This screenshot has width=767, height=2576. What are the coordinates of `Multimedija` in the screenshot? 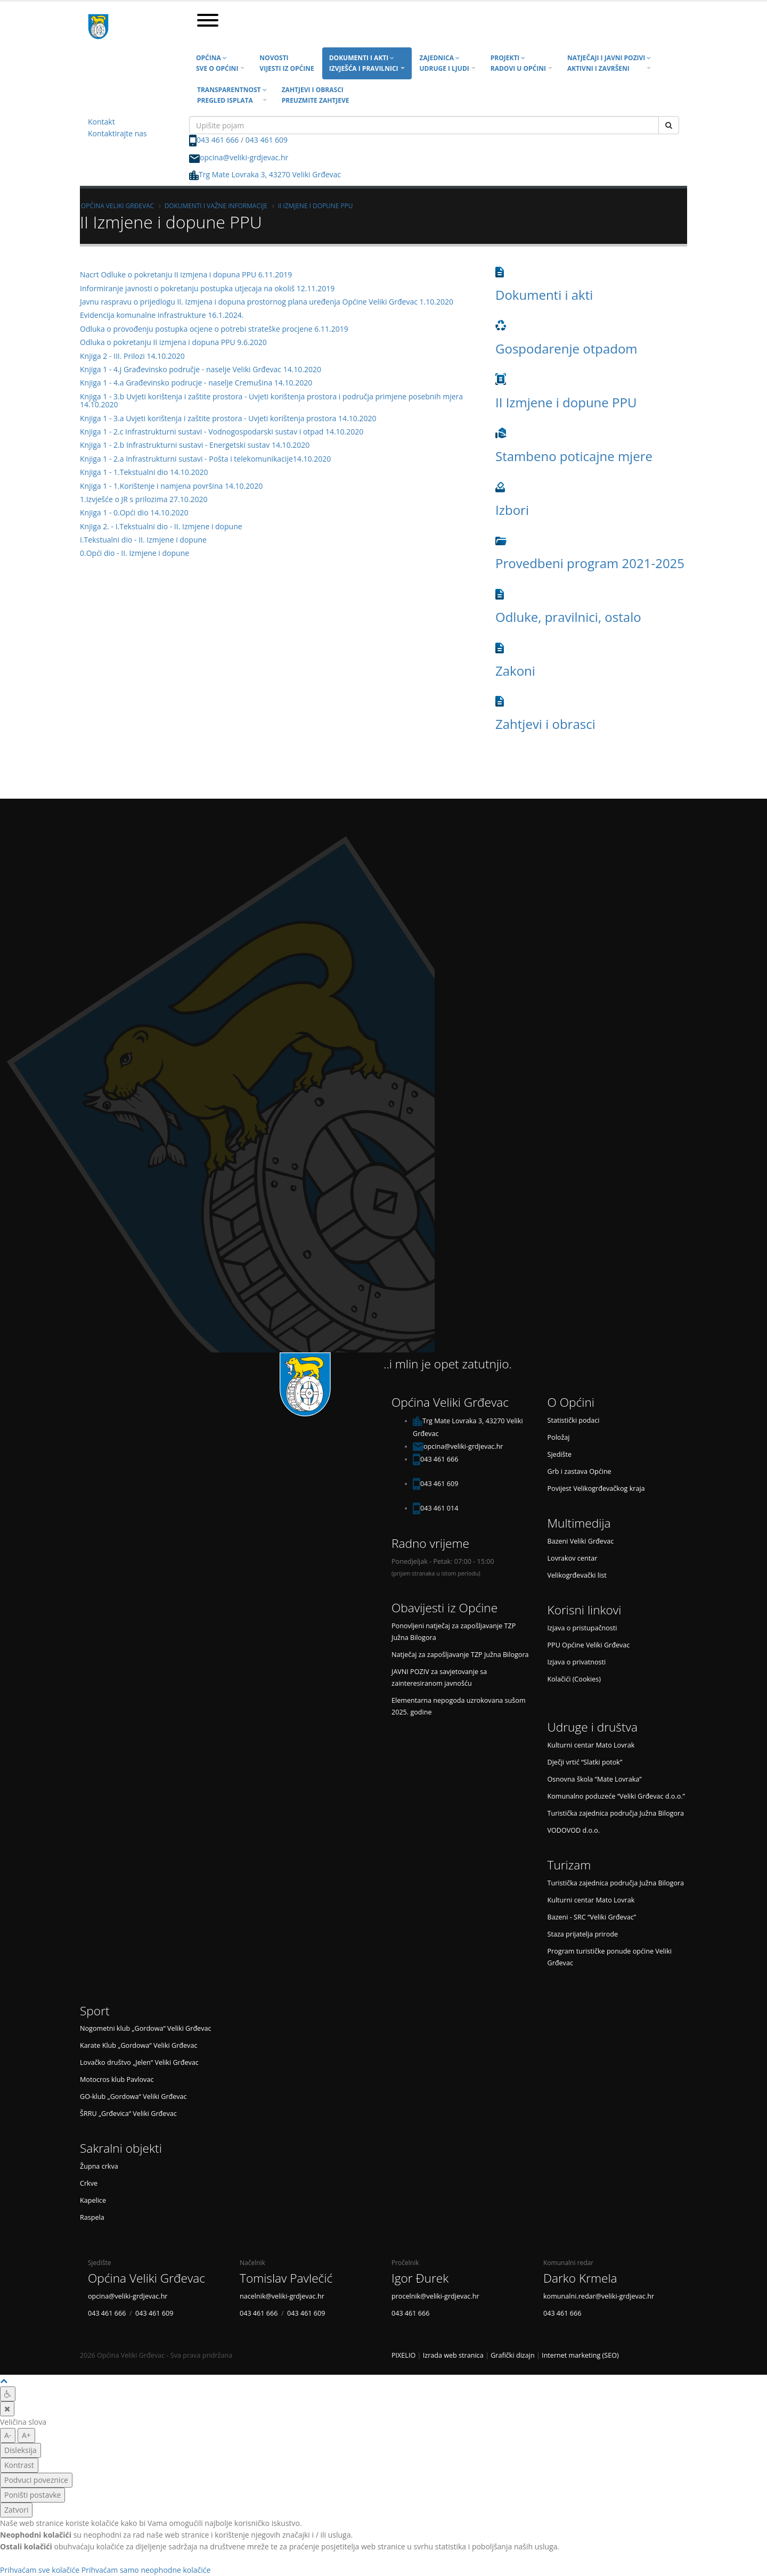 It's located at (579, 1523).